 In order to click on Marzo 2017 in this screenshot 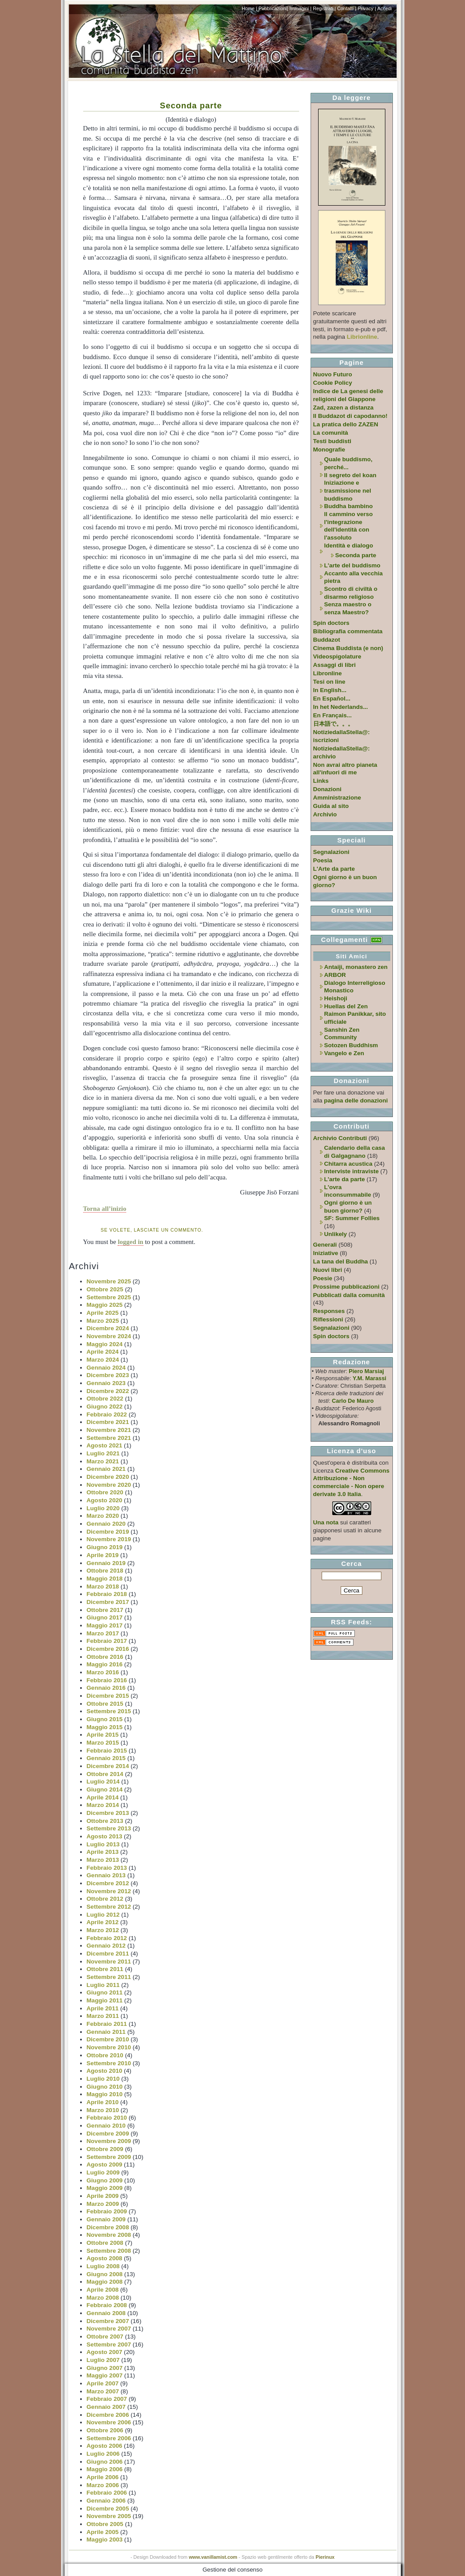, I will do `click(103, 1633)`.